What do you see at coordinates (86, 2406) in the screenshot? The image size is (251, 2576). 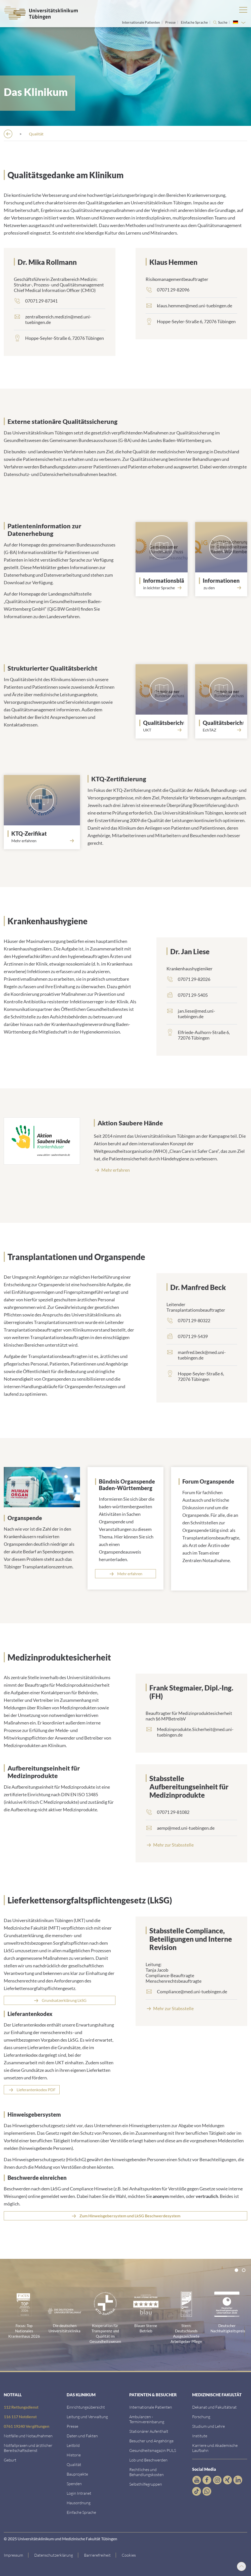 I see `[Link zu Einrichtungen A-Z]` at bounding box center [86, 2406].